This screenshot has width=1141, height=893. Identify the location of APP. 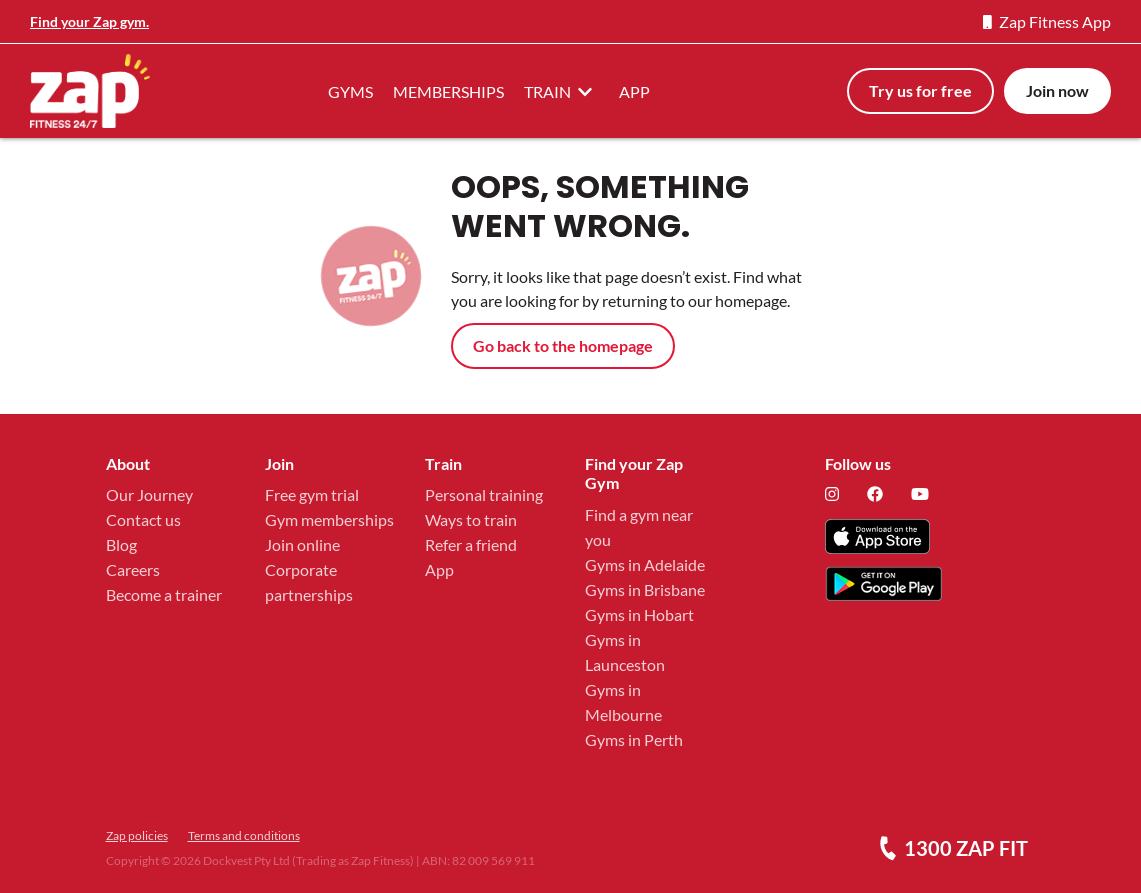
(634, 91).